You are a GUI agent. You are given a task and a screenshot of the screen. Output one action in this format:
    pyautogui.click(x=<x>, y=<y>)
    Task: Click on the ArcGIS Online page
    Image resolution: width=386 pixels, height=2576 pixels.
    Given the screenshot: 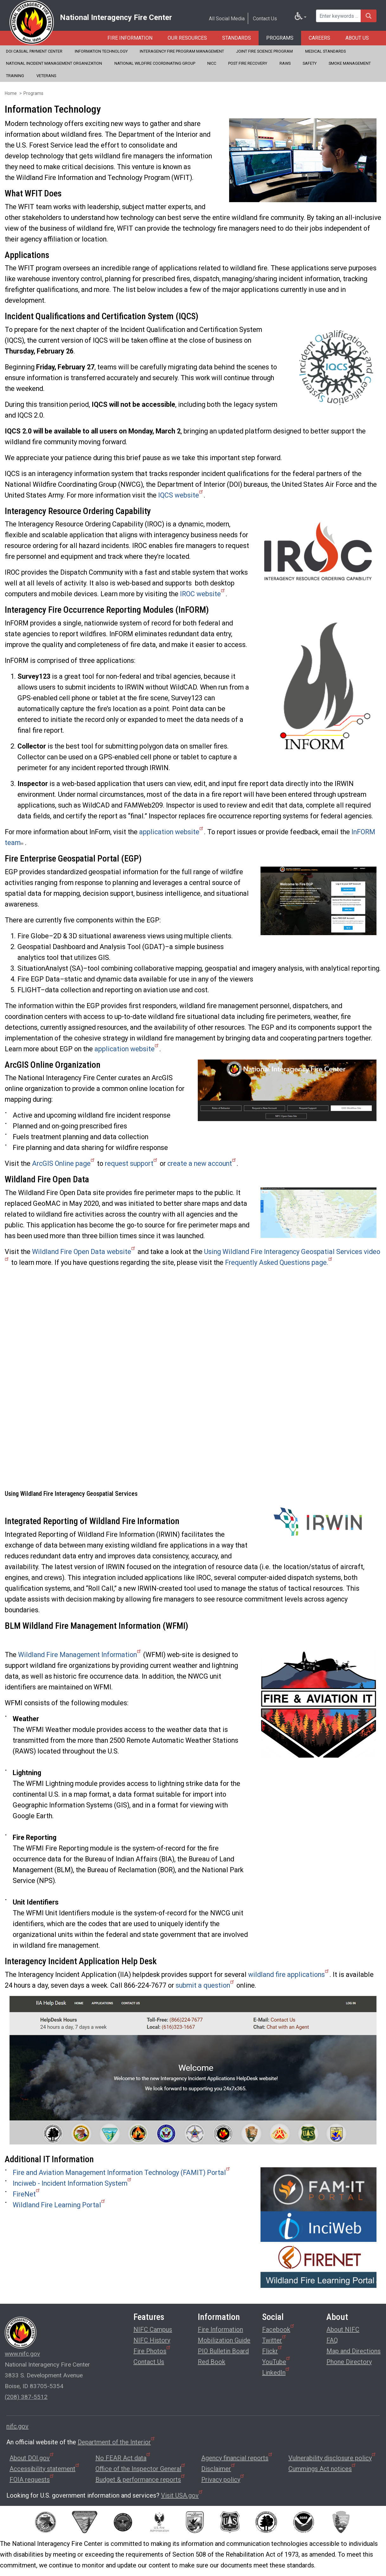 What is the action you would take?
    pyautogui.click(x=63, y=1163)
    